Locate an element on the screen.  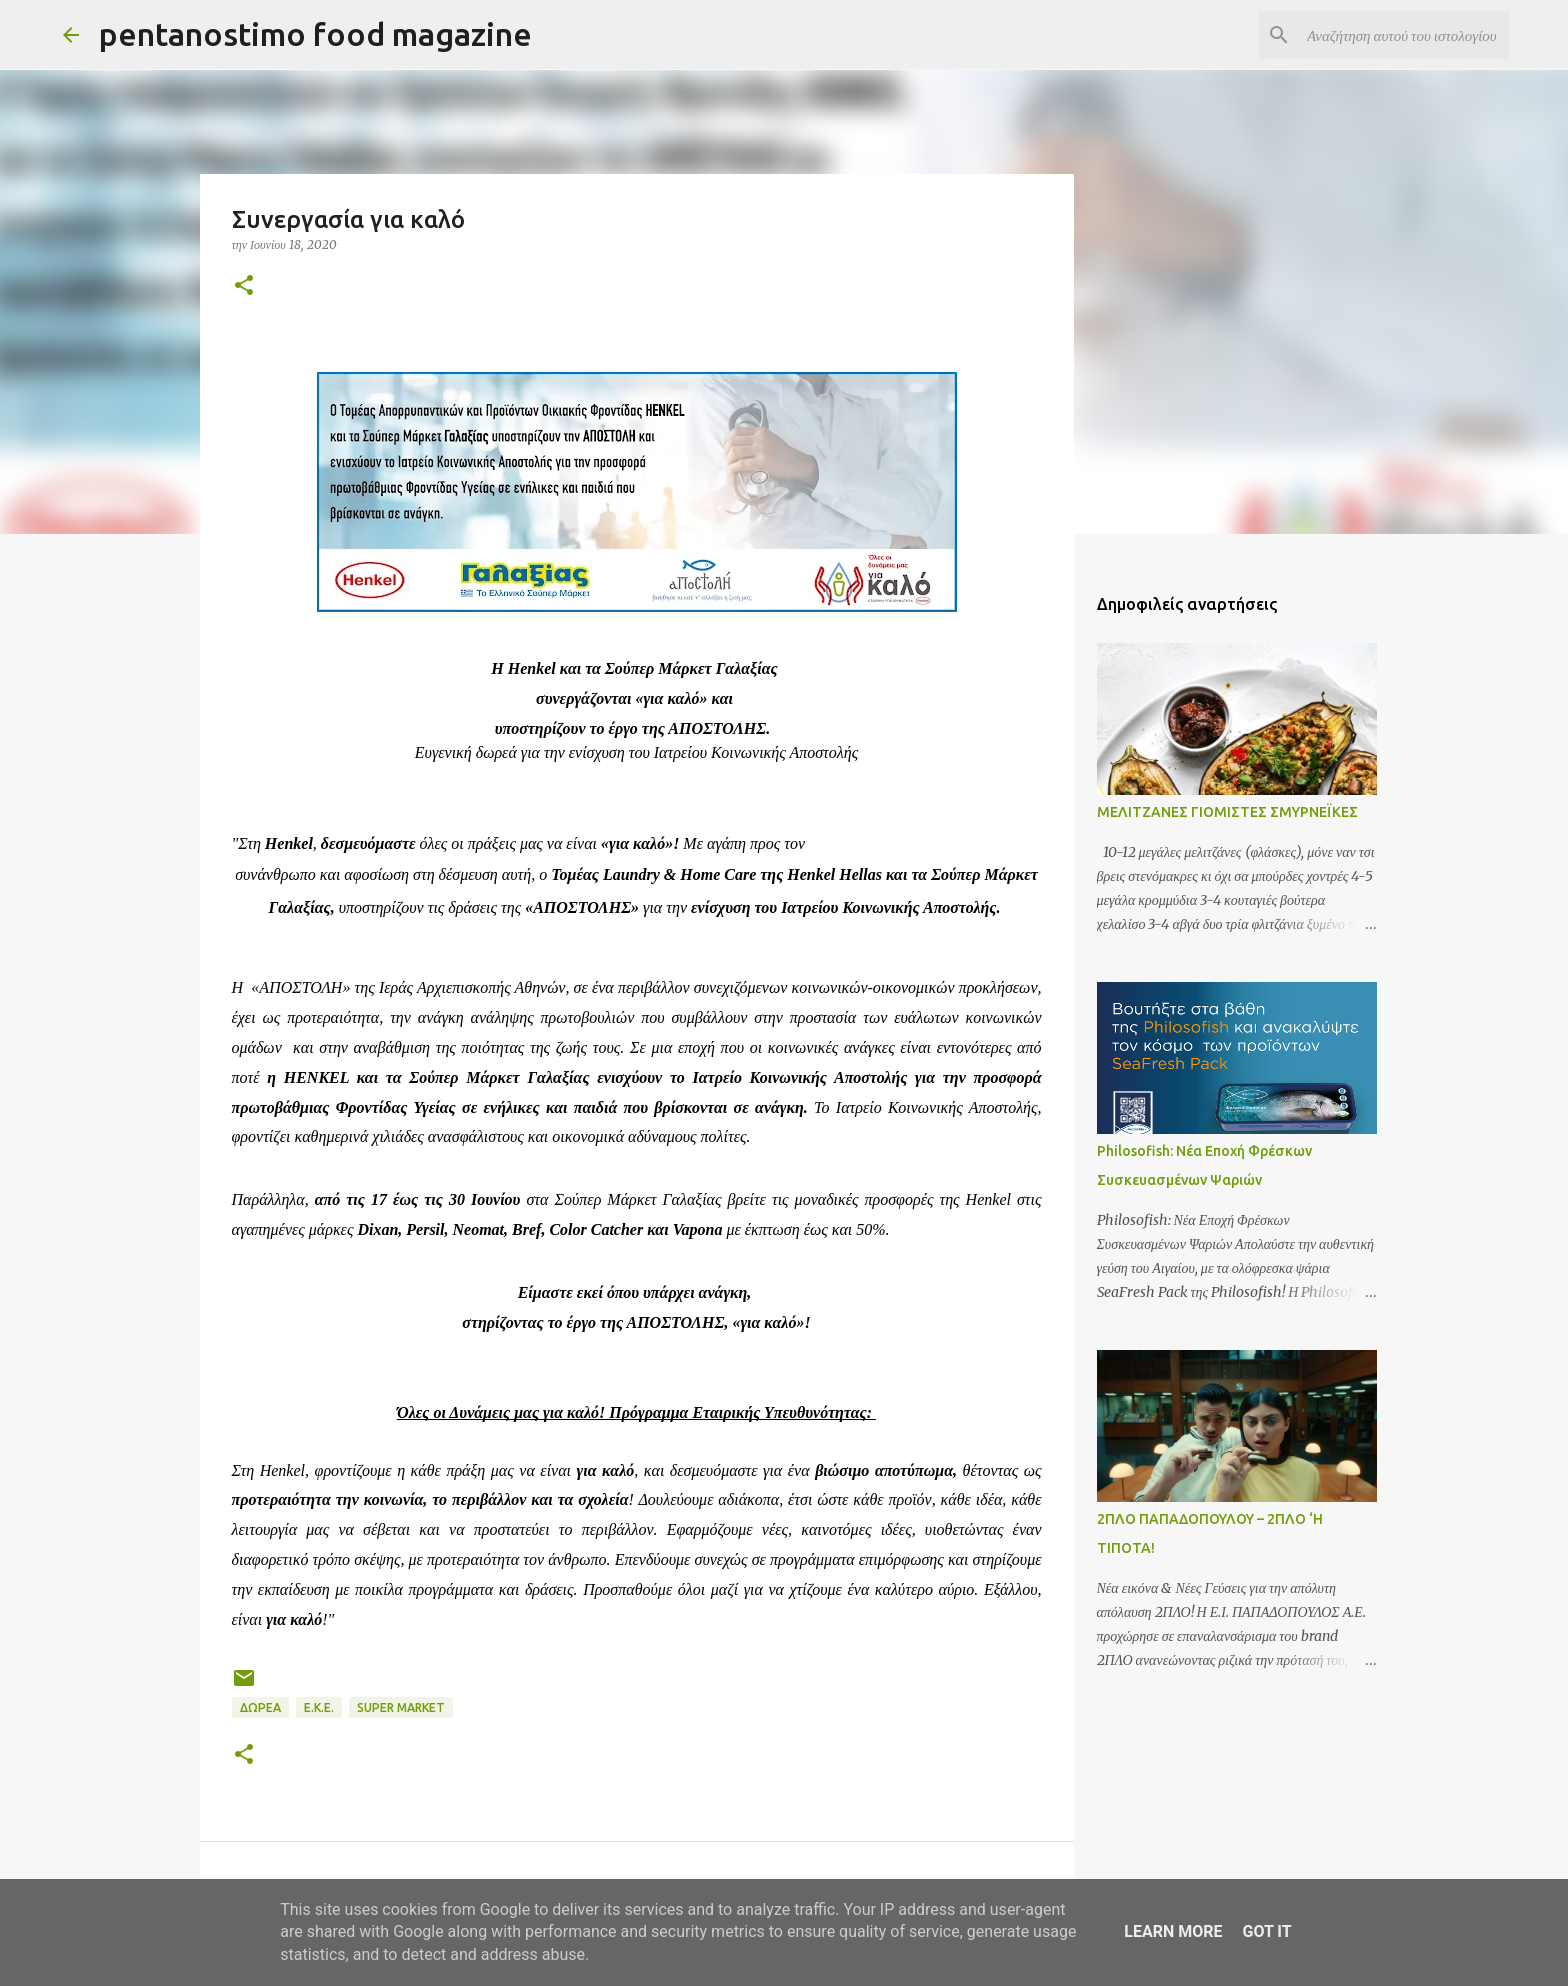
Ε.Κ.Ε. is located at coordinates (319, 1707).